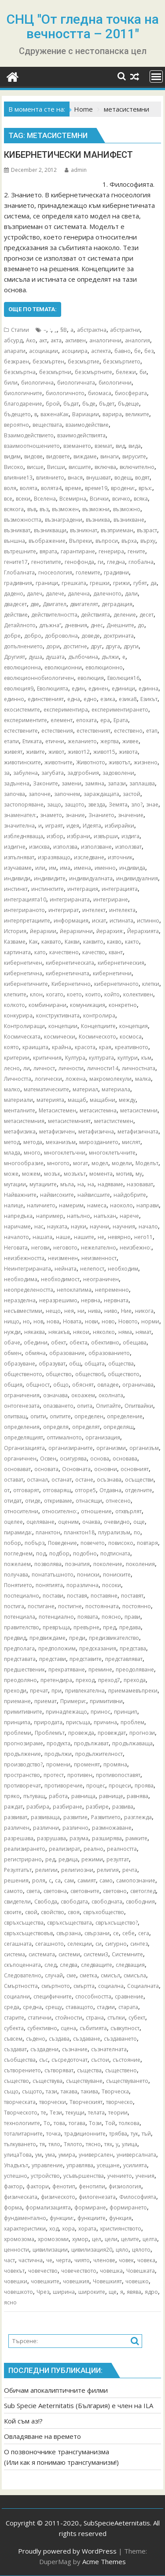  Describe the element at coordinates (75, 1363) in the screenshot. I see `общ` at that location.